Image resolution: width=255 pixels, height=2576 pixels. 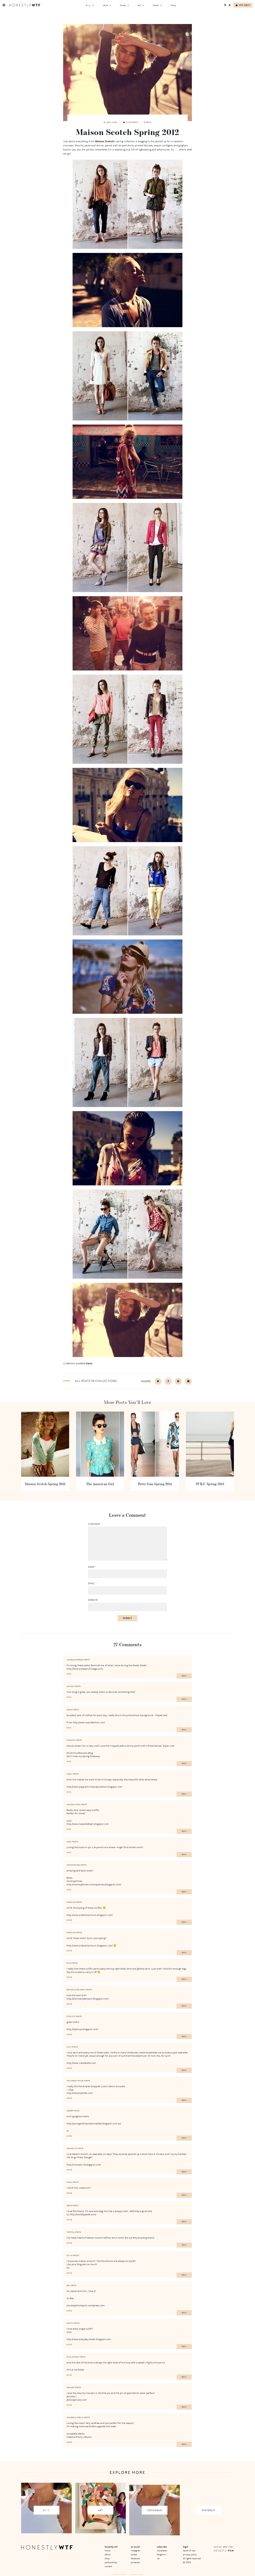 I want to click on Peter Som Spring 2014, so click(x=155, y=1484).